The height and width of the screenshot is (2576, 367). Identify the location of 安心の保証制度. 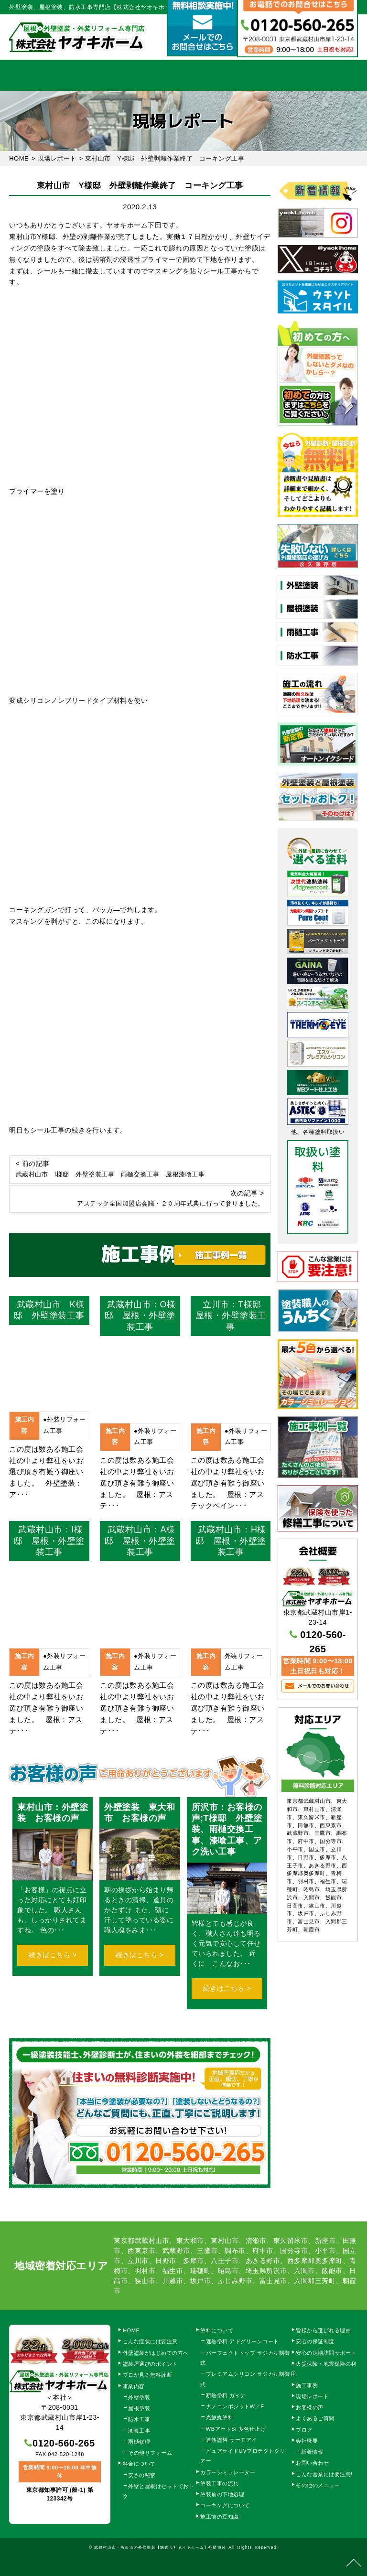
(315, 2341).